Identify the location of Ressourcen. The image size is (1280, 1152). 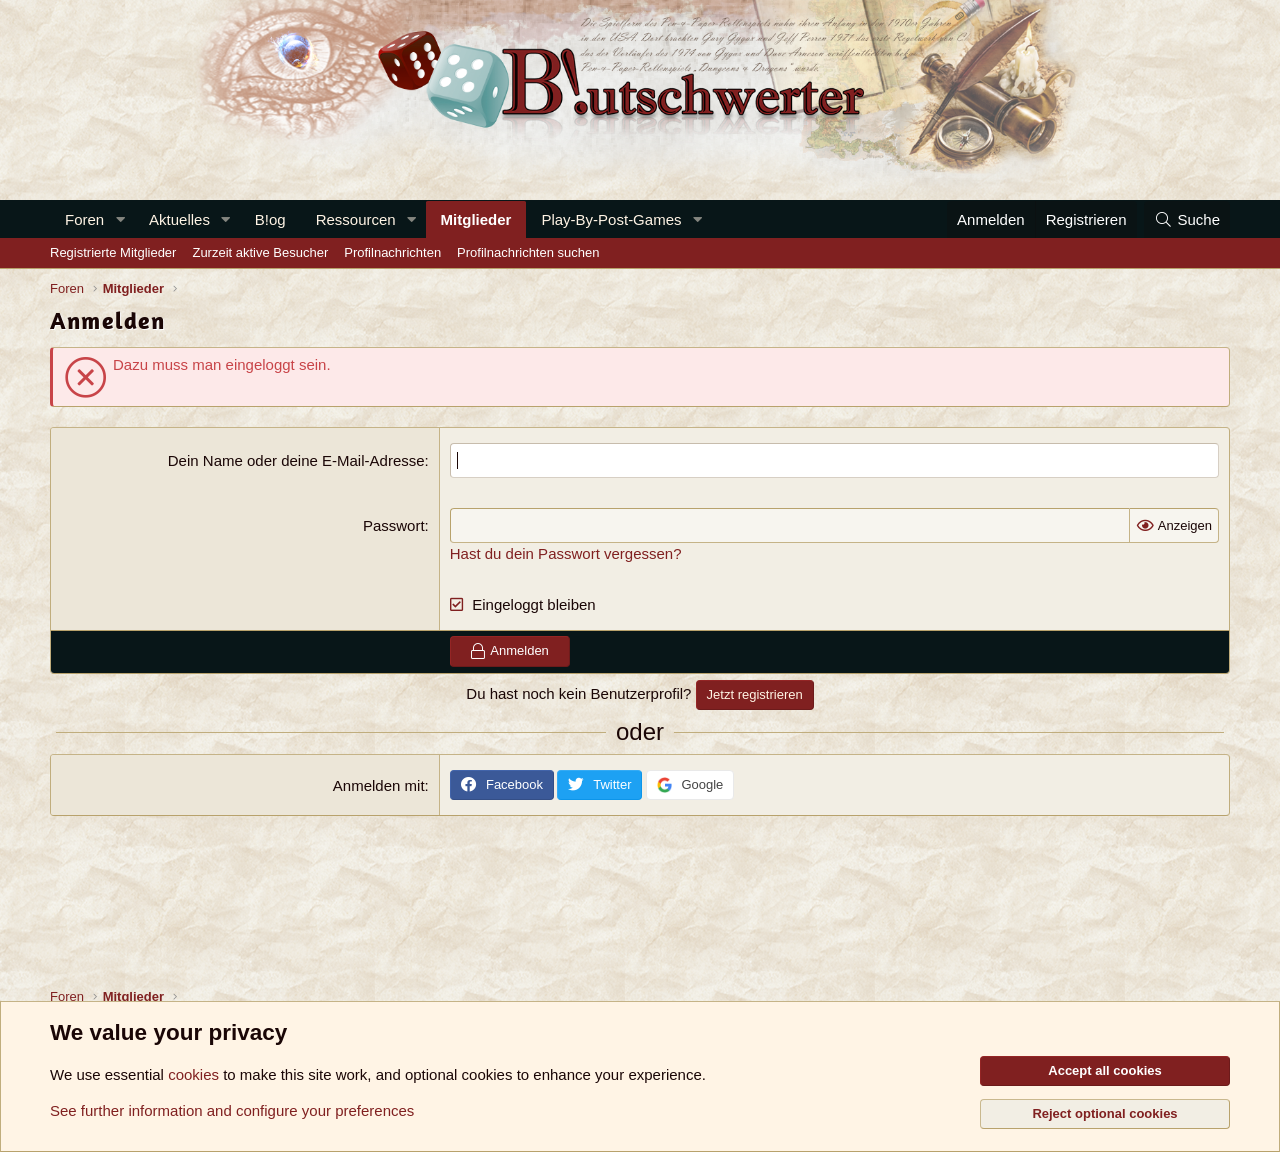
(356, 219).